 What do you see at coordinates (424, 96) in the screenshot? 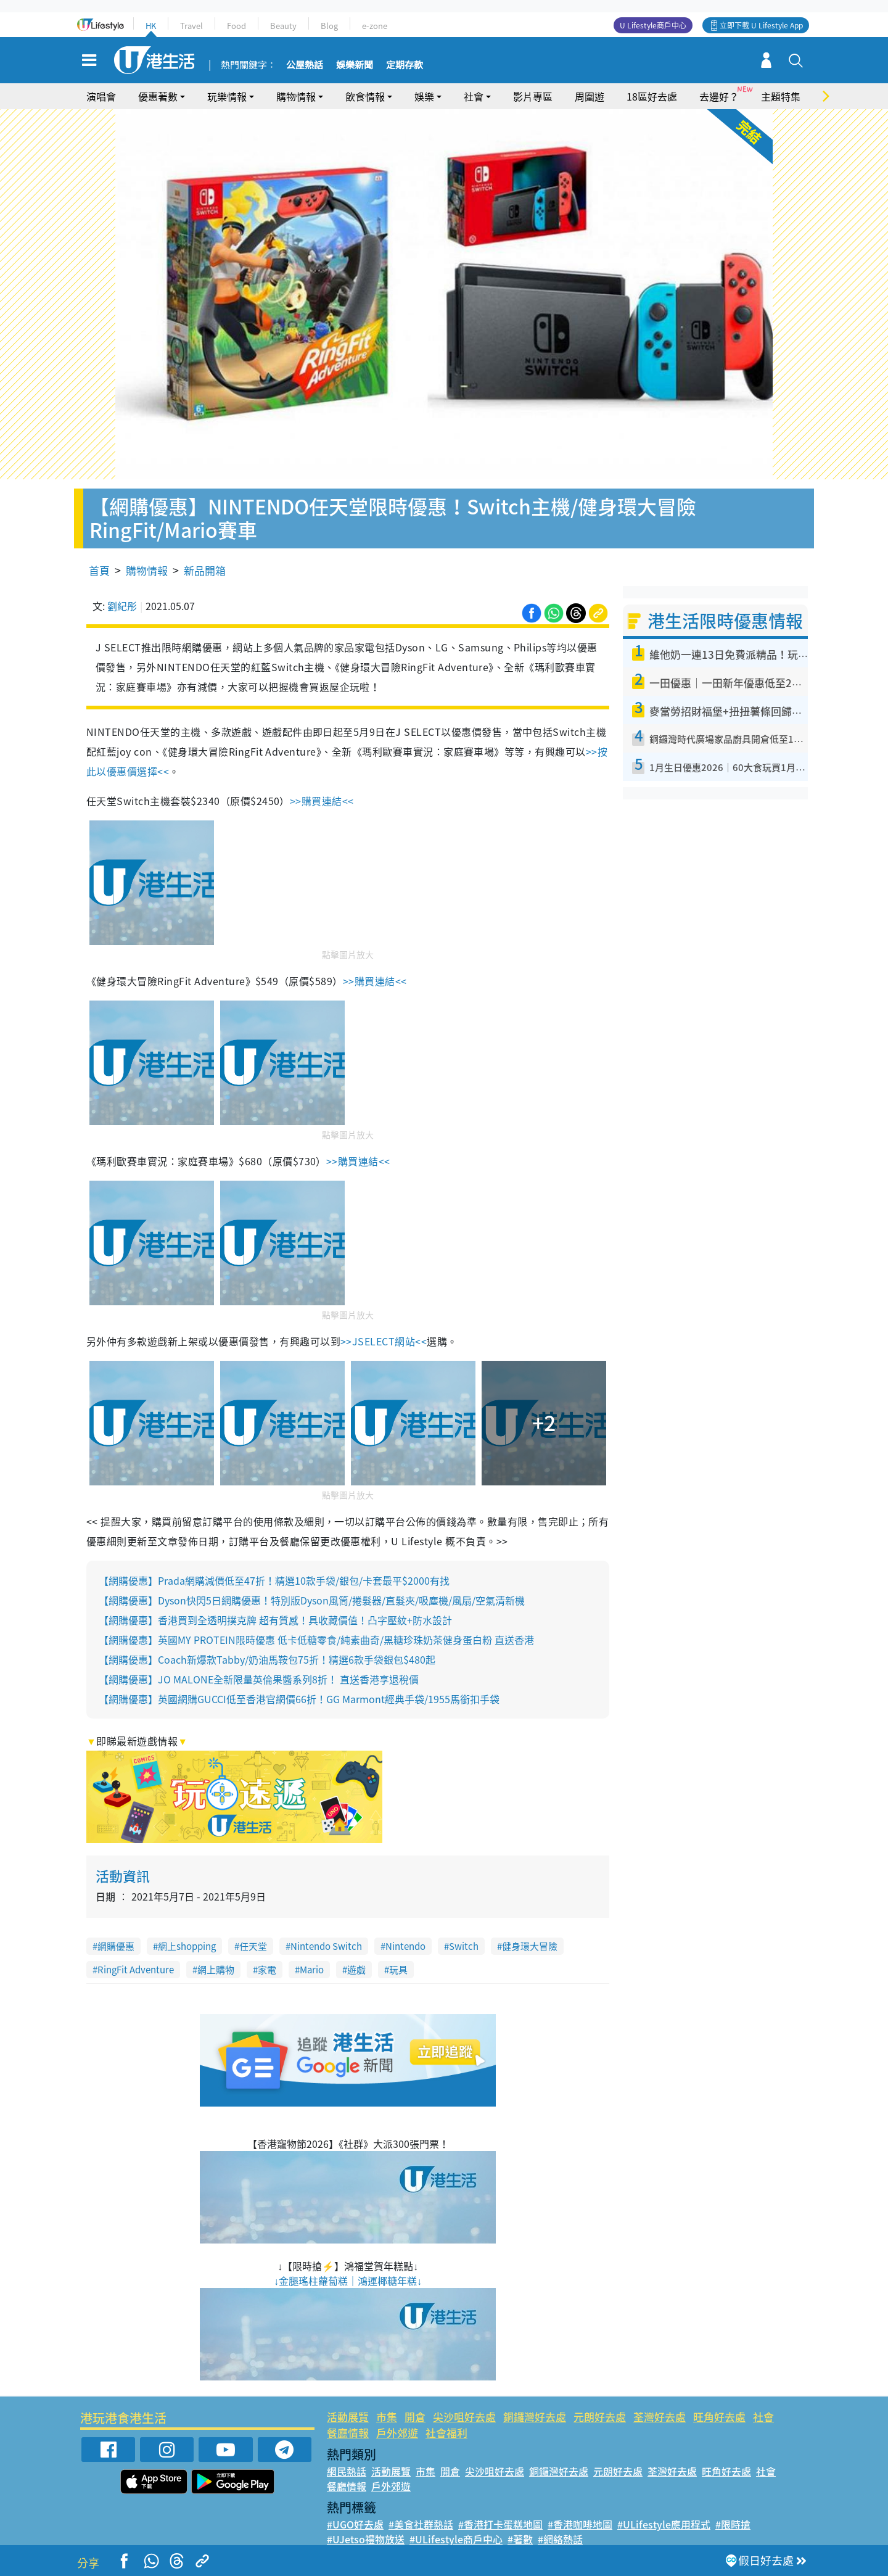
I see `娛樂` at bounding box center [424, 96].